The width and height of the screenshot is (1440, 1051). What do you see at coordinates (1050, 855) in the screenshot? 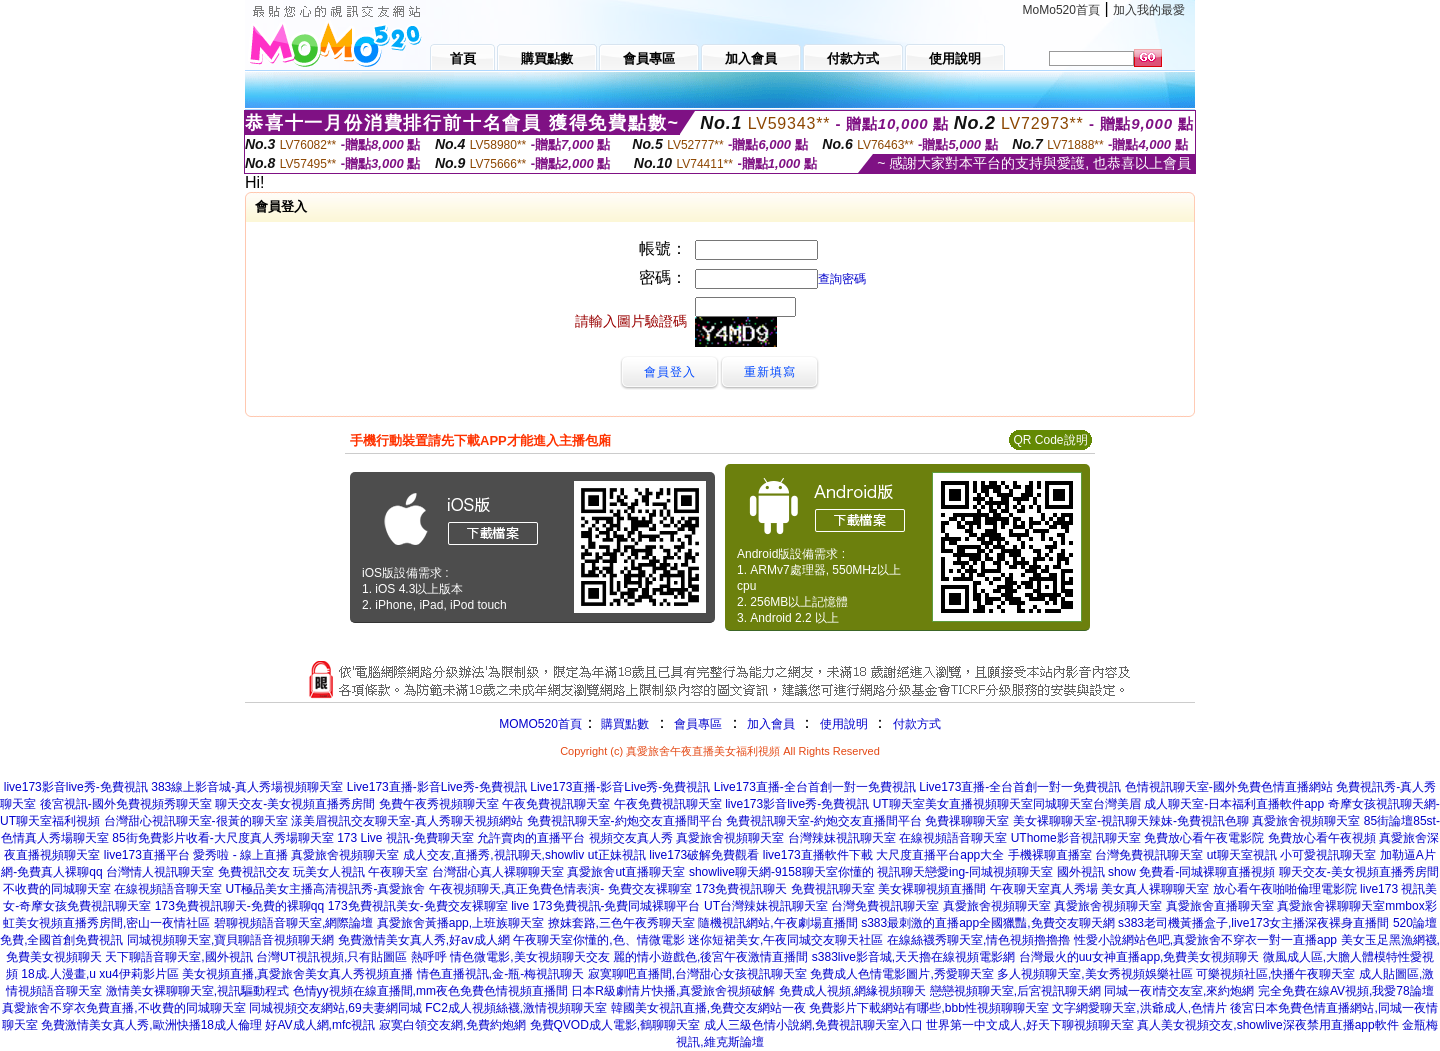
I see `手機裸聊直播室` at bounding box center [1050, 855].